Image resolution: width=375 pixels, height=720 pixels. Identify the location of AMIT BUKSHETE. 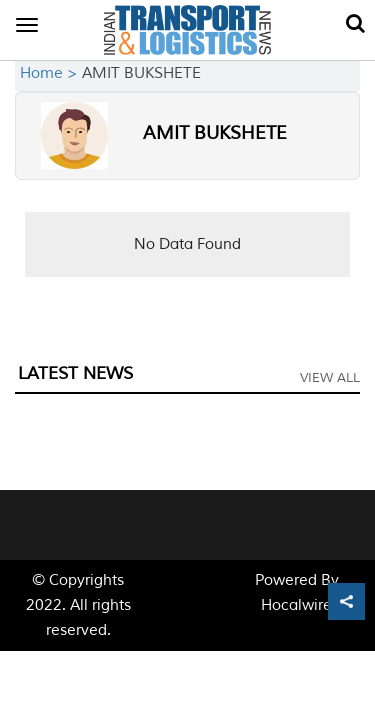
(215, 133).